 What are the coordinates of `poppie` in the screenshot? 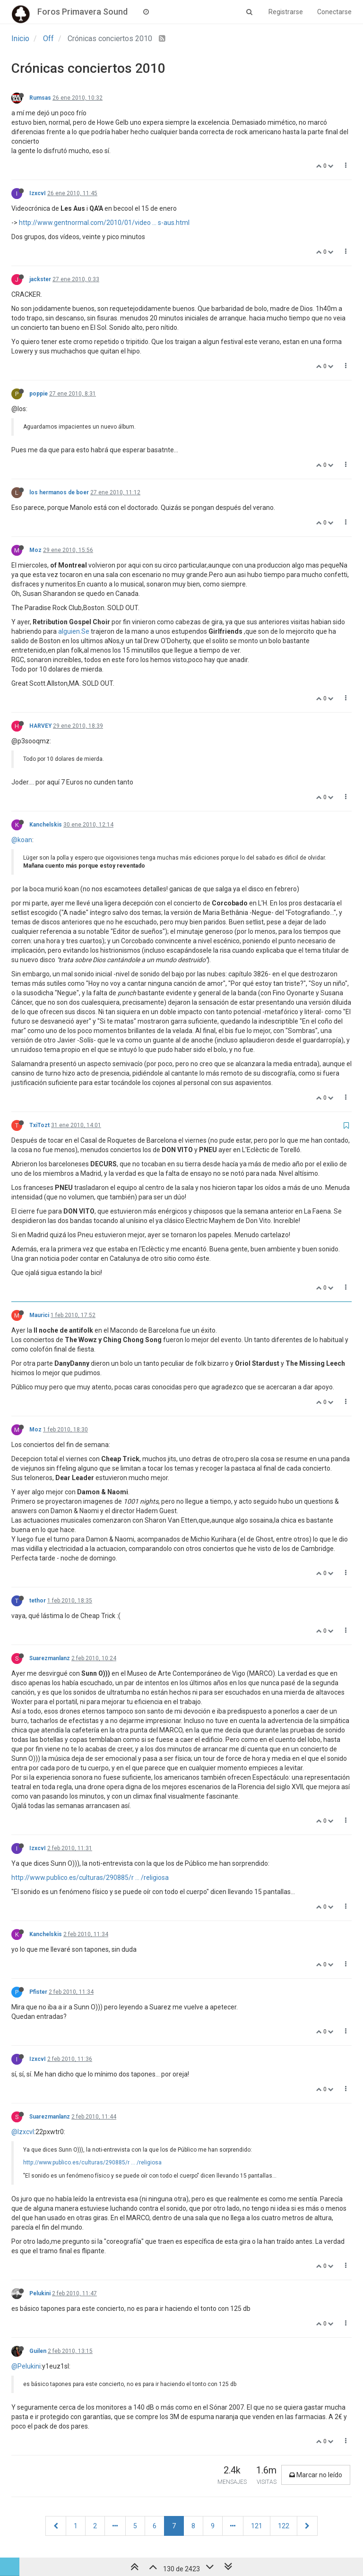 It's located at (38, 393).